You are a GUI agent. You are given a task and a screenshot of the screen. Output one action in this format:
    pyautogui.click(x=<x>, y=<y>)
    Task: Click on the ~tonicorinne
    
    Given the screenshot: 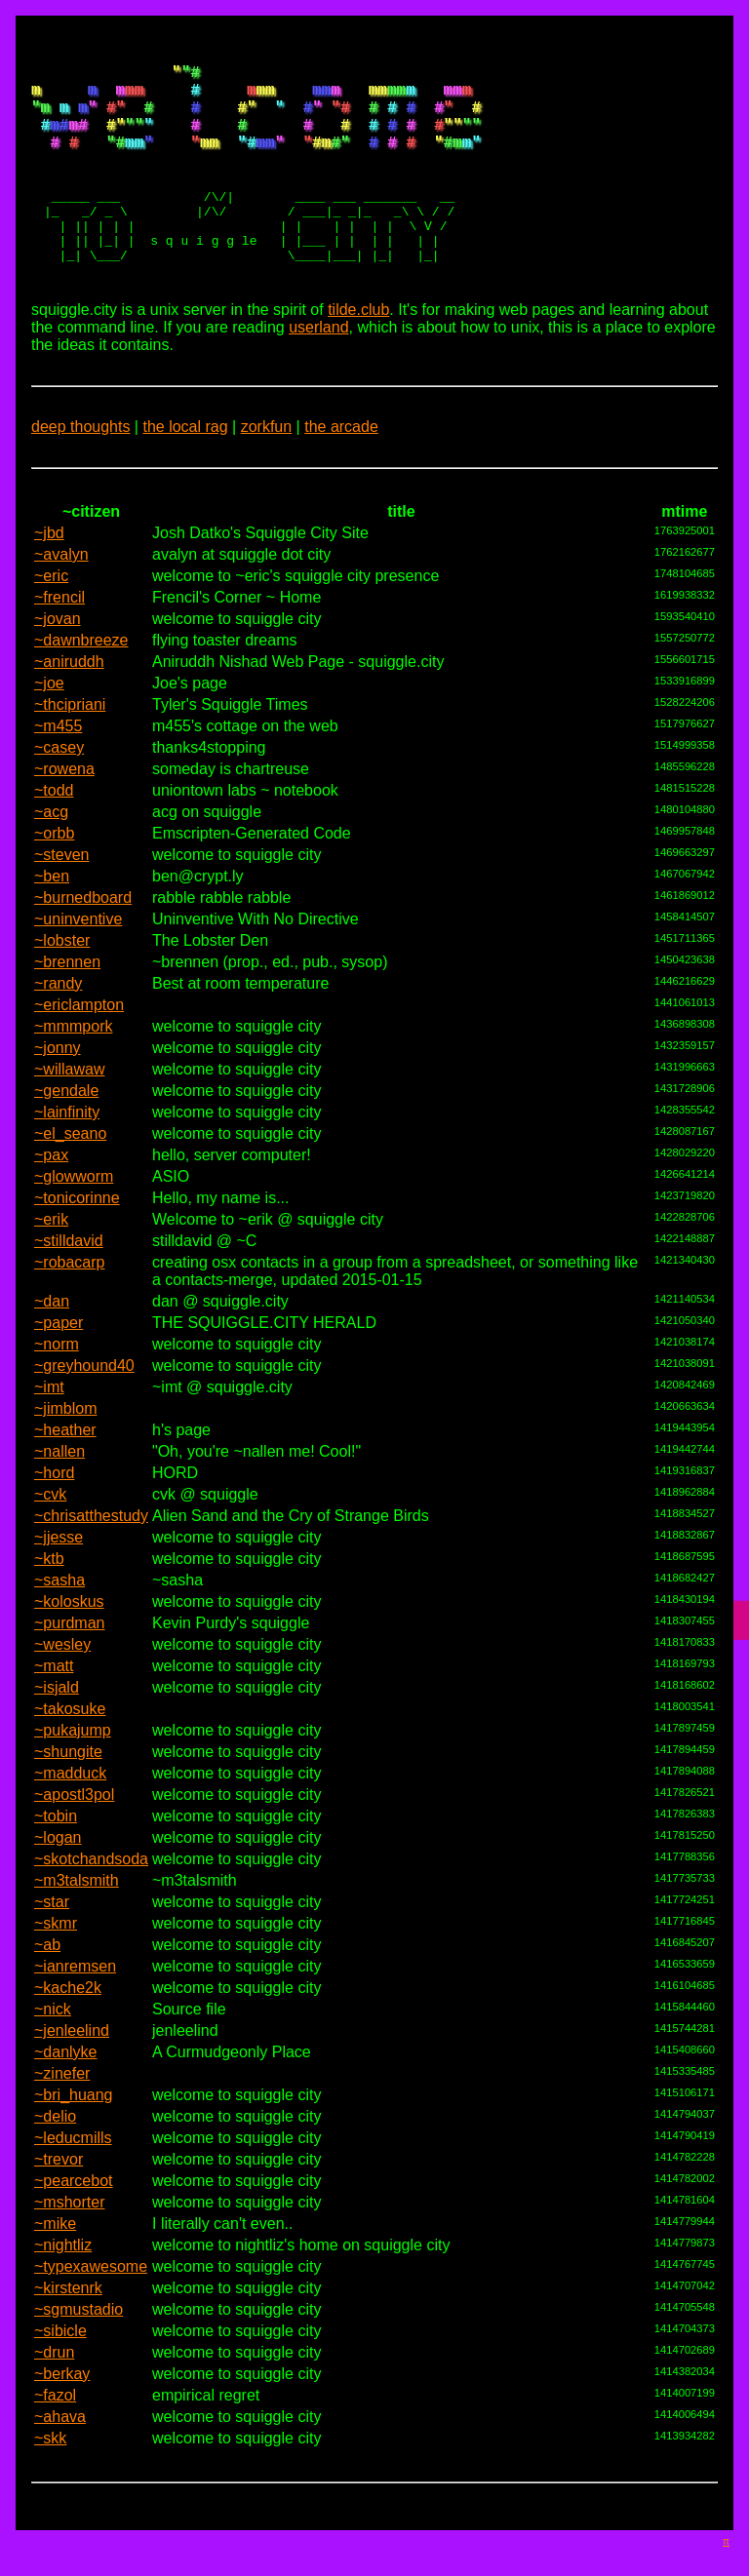 What is the action you would take?
    pyautogui.click(x=77, y=1236)
    